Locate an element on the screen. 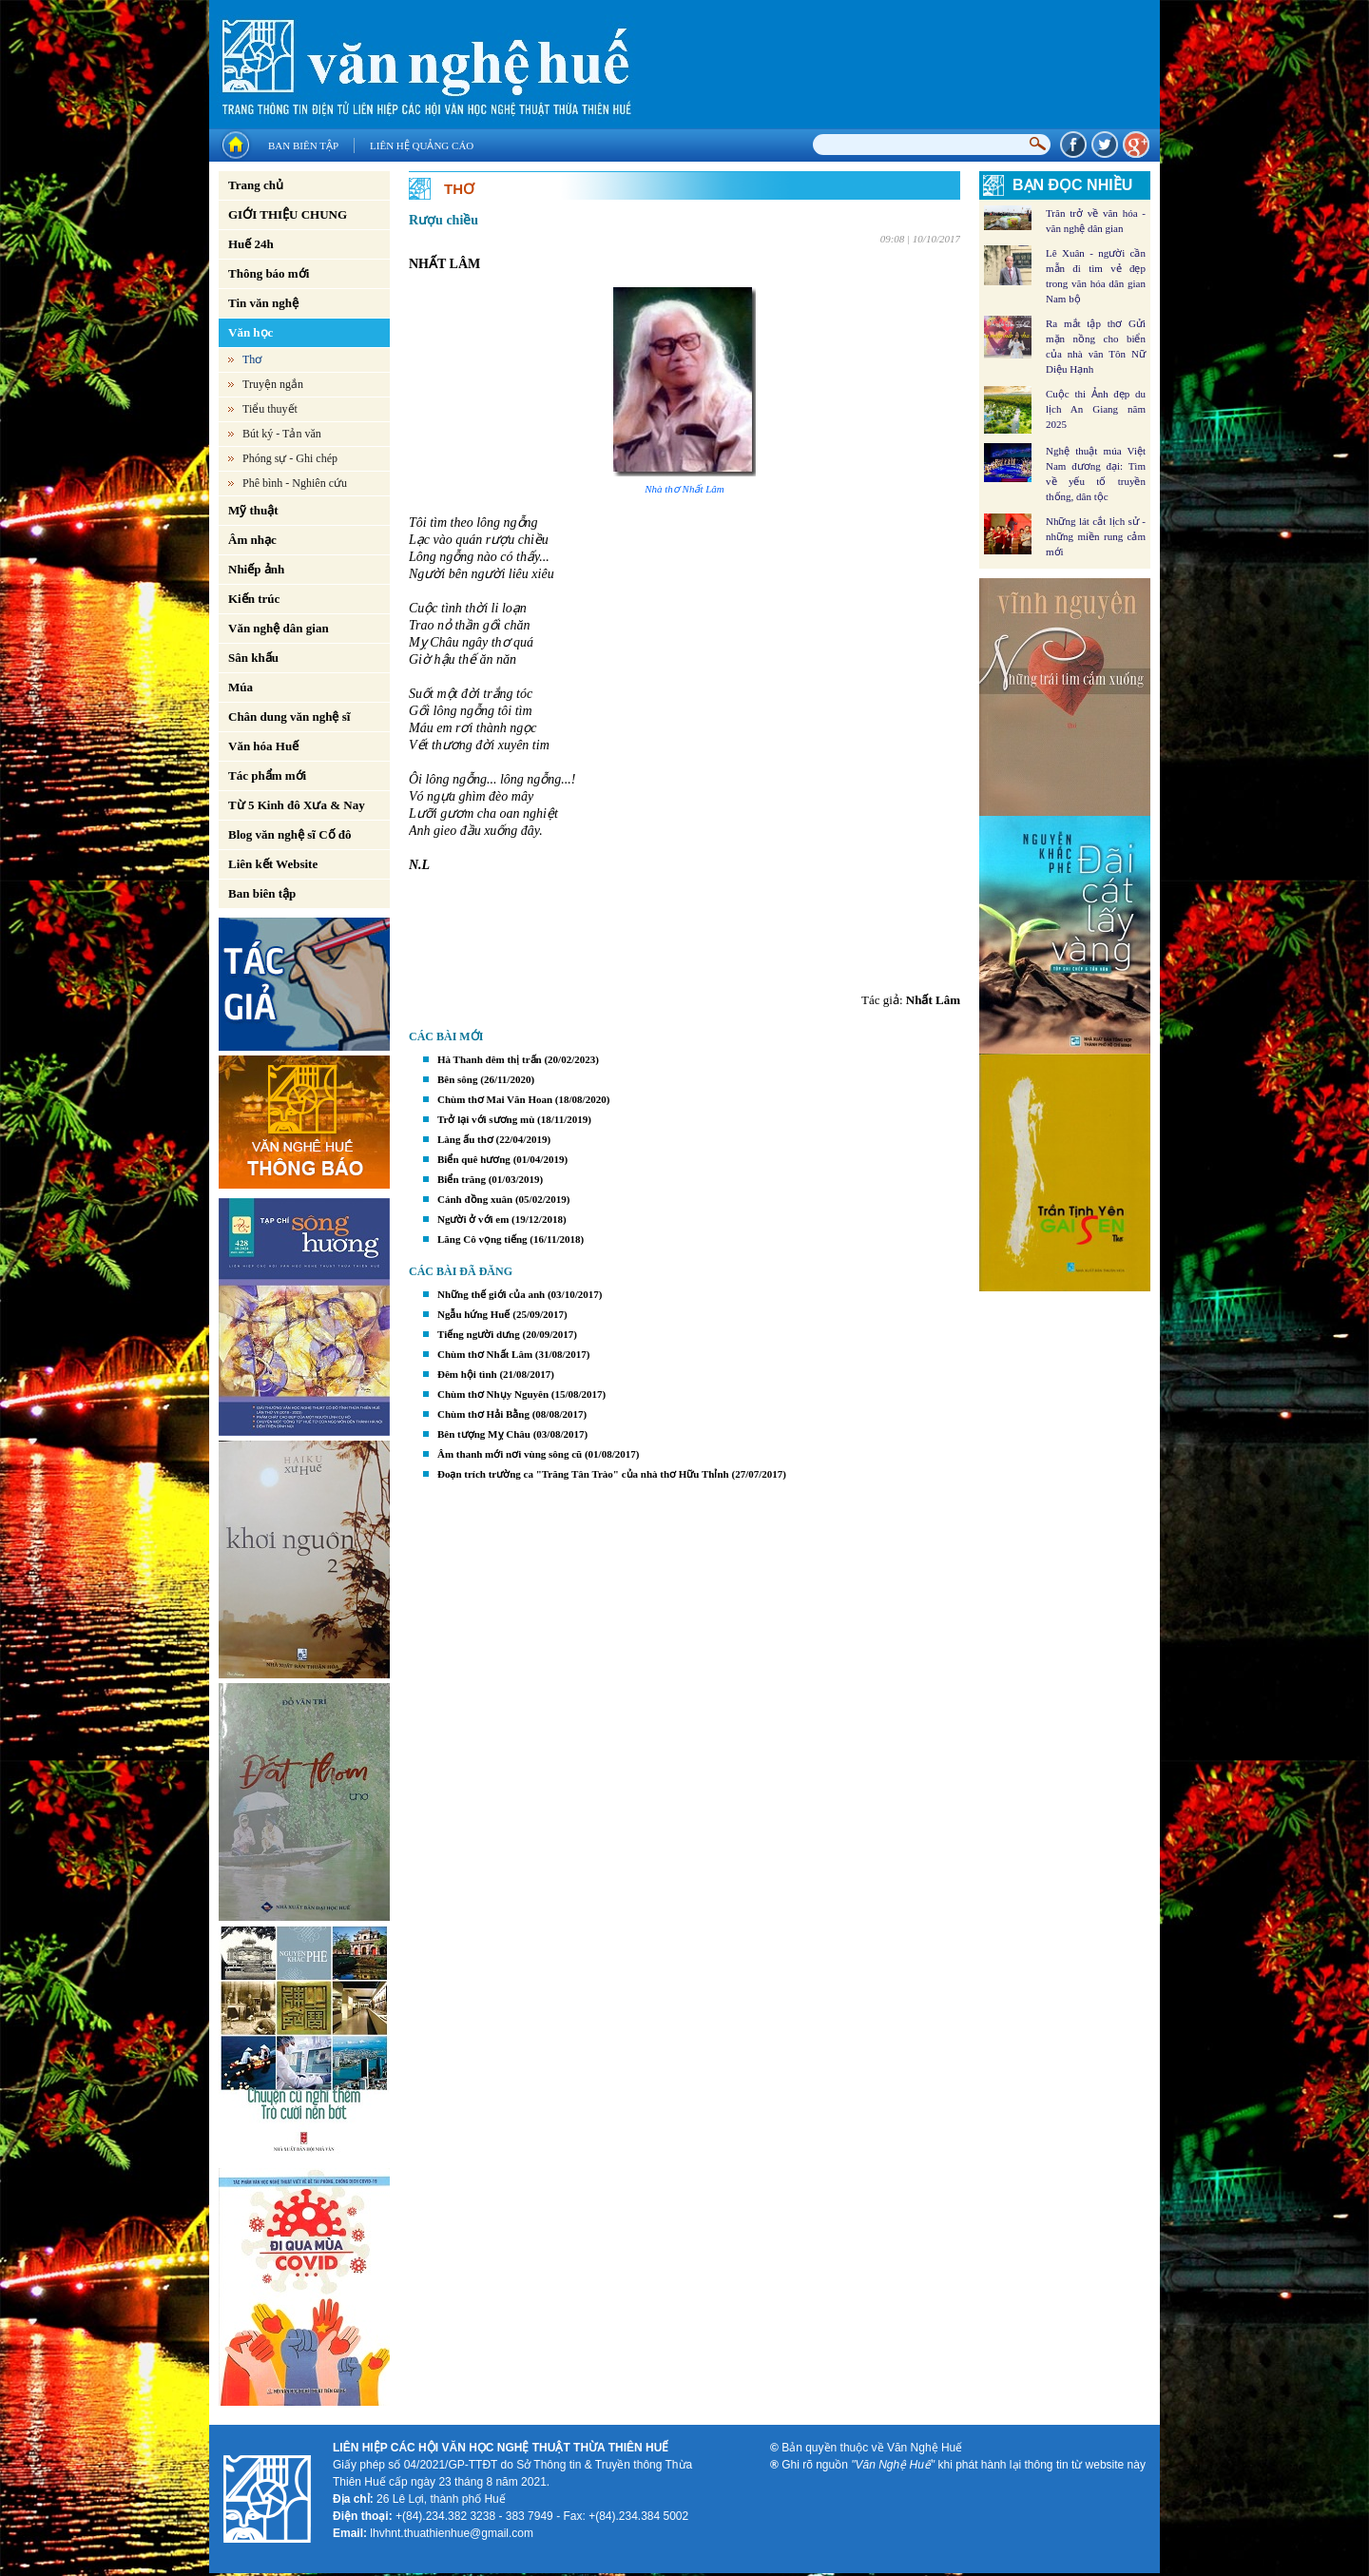  Ngẫu hứng Huế is located at coordinates (473, 1314).